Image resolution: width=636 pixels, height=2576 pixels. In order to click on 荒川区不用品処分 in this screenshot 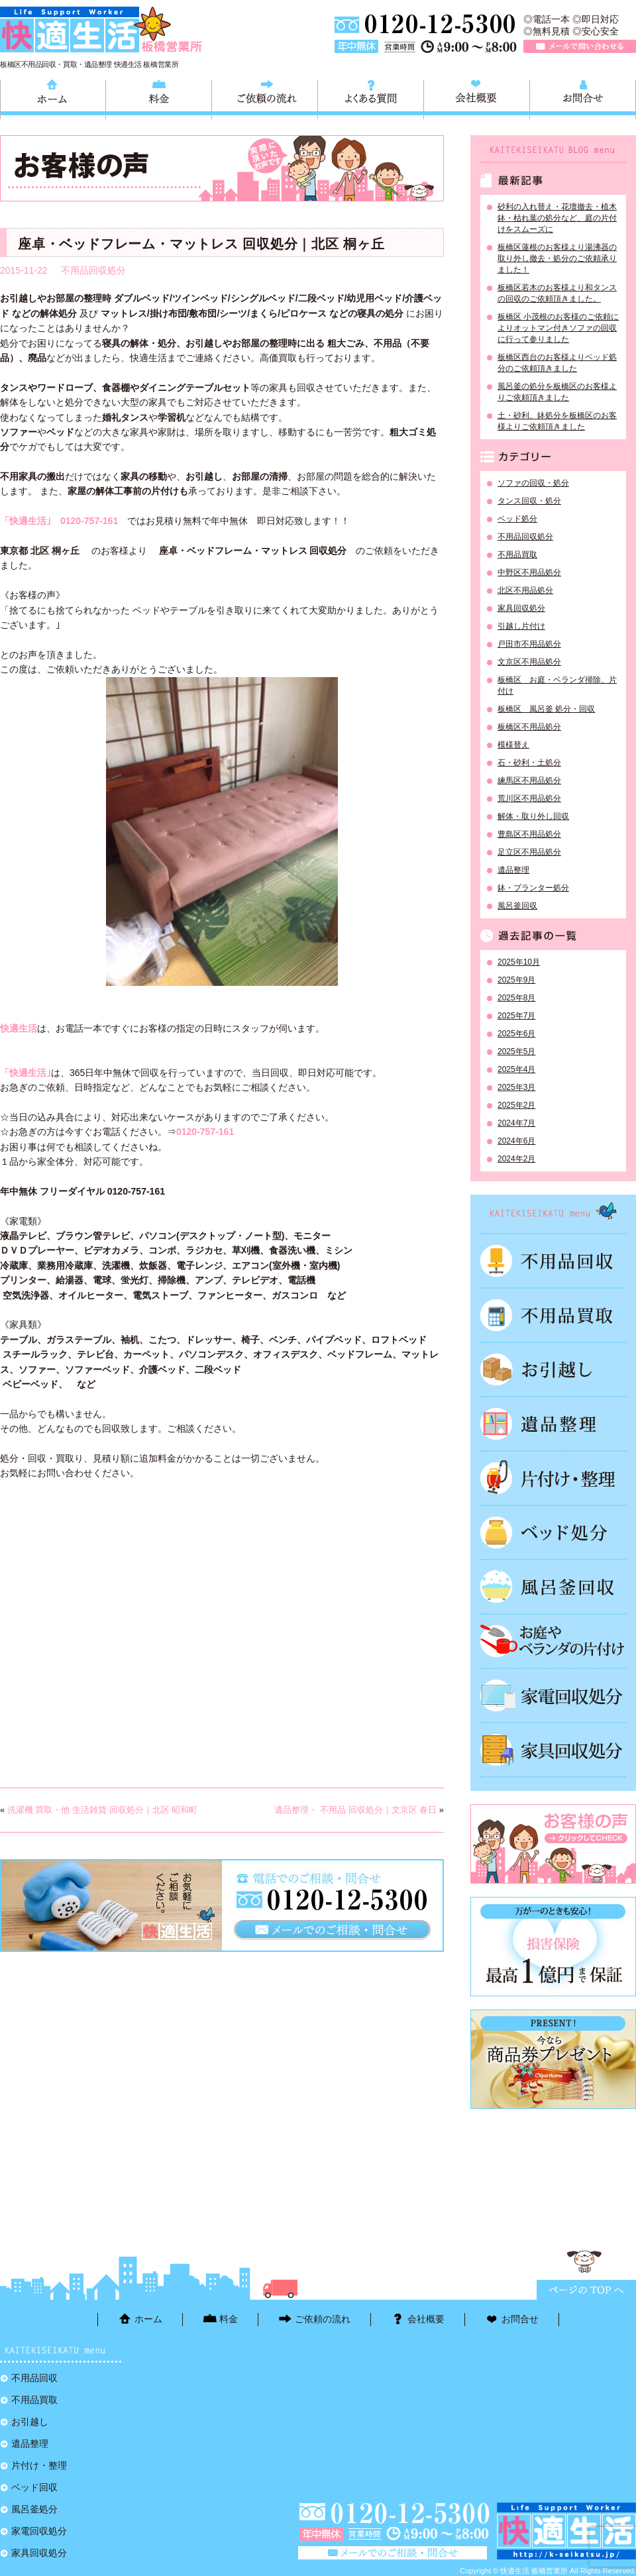, I will do `click(529, 798)`.